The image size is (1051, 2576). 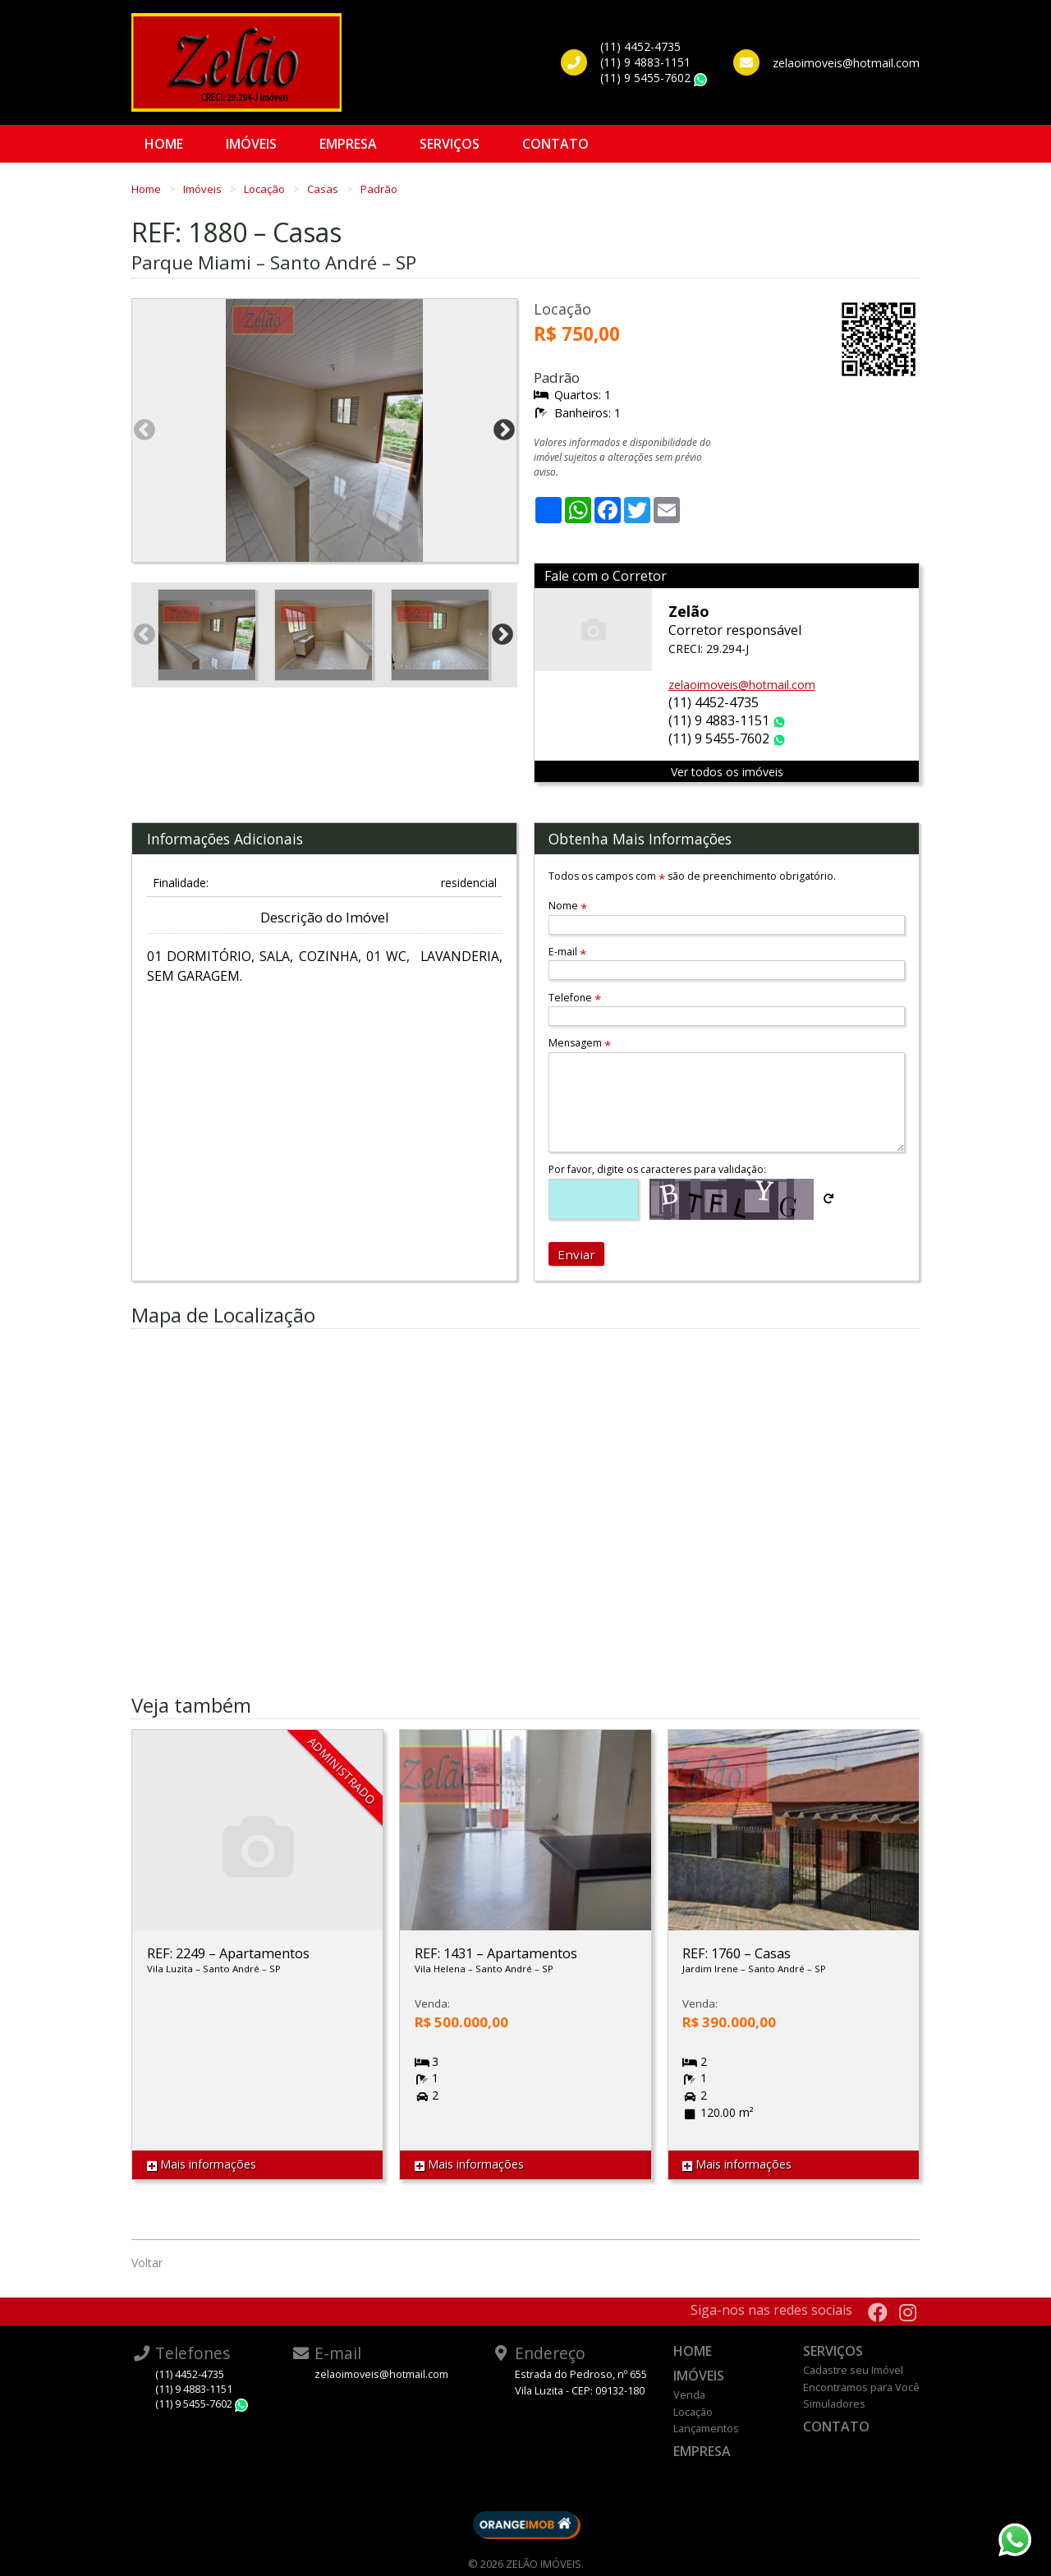 What do you see at coordinates (201, 2165) in the screenshot?
I see `Mais informações` at bounding box center [201, 2165].